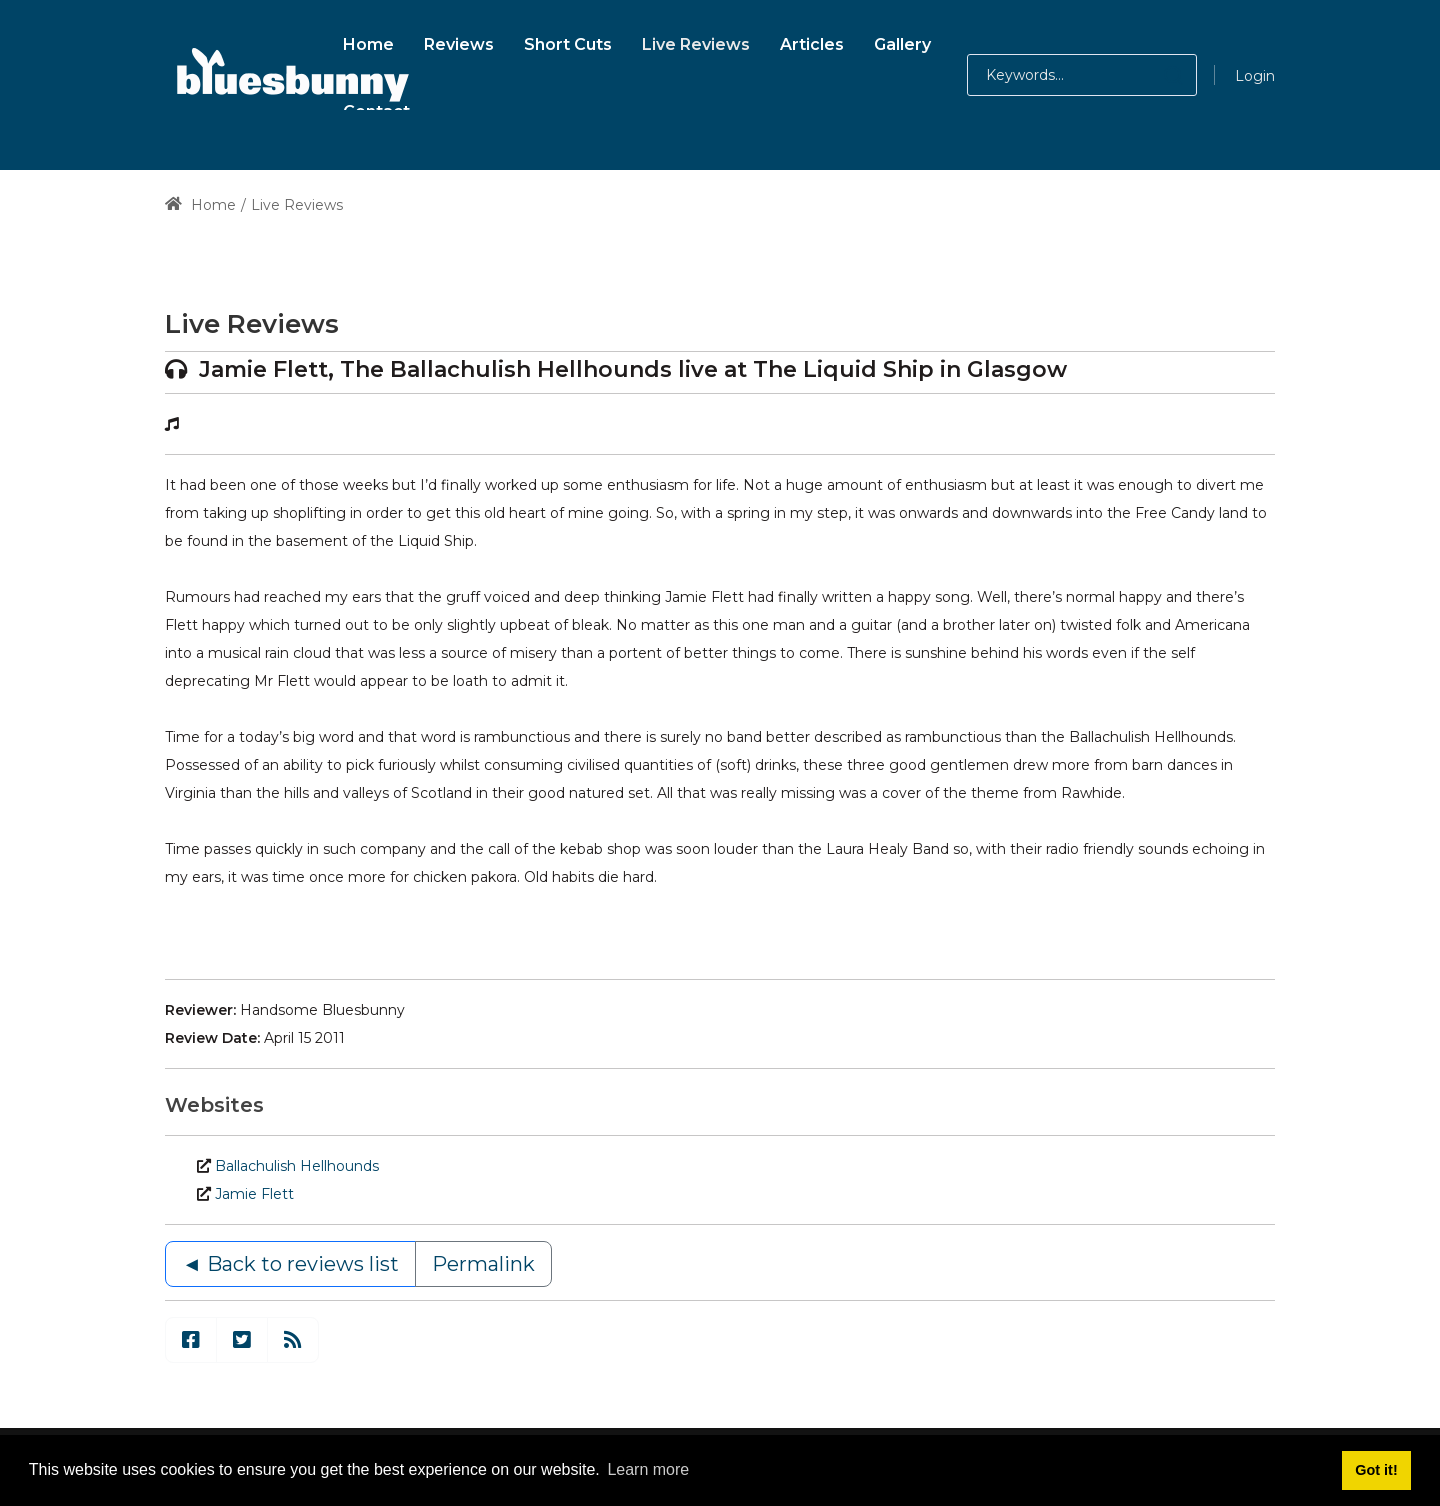  Describe the element at coordinates (648, 1469) in the screenshot. I see `Learn more [button]` at that location.